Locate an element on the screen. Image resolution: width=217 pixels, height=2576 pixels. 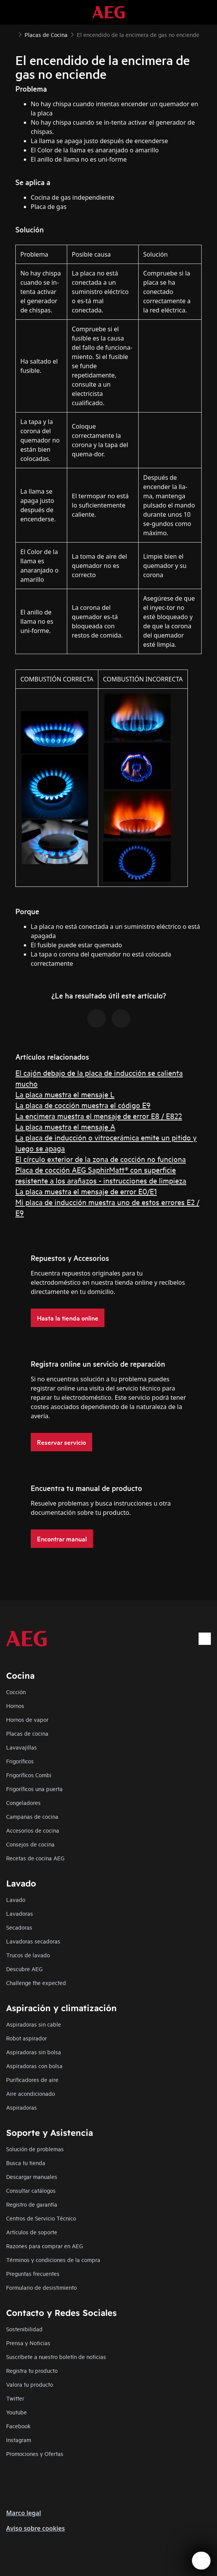
Registra tu producto is located at coordinates (32, 2370).